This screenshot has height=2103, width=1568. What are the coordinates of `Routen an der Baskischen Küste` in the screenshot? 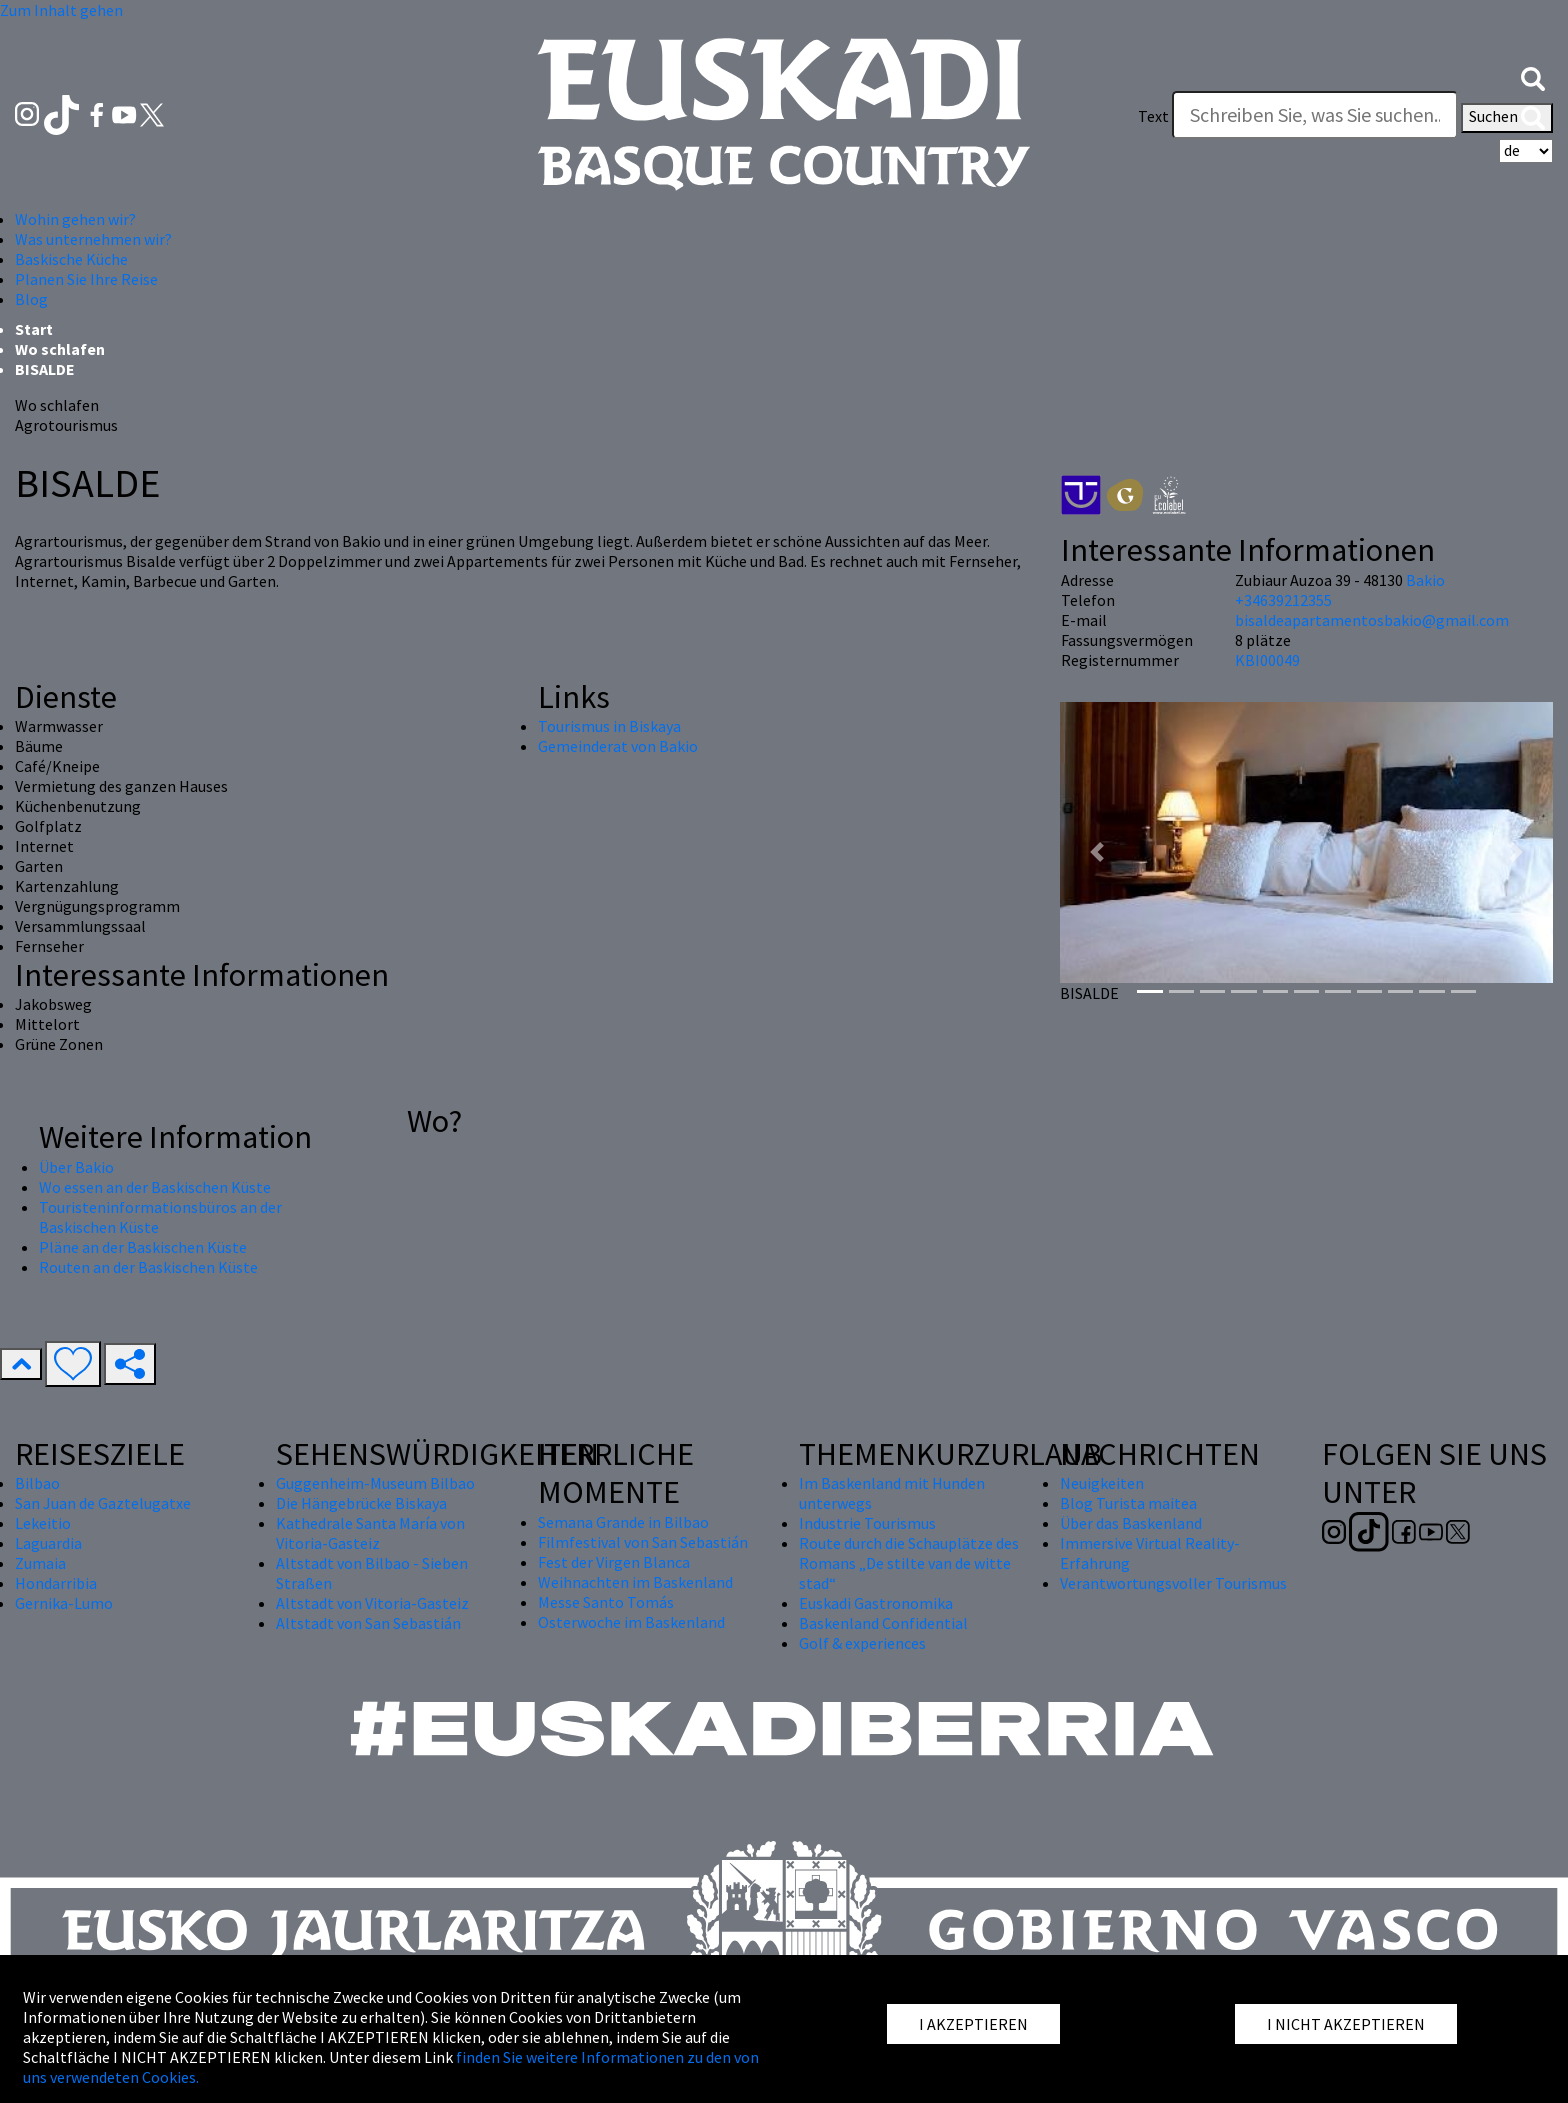 It's located at (148, 1267).